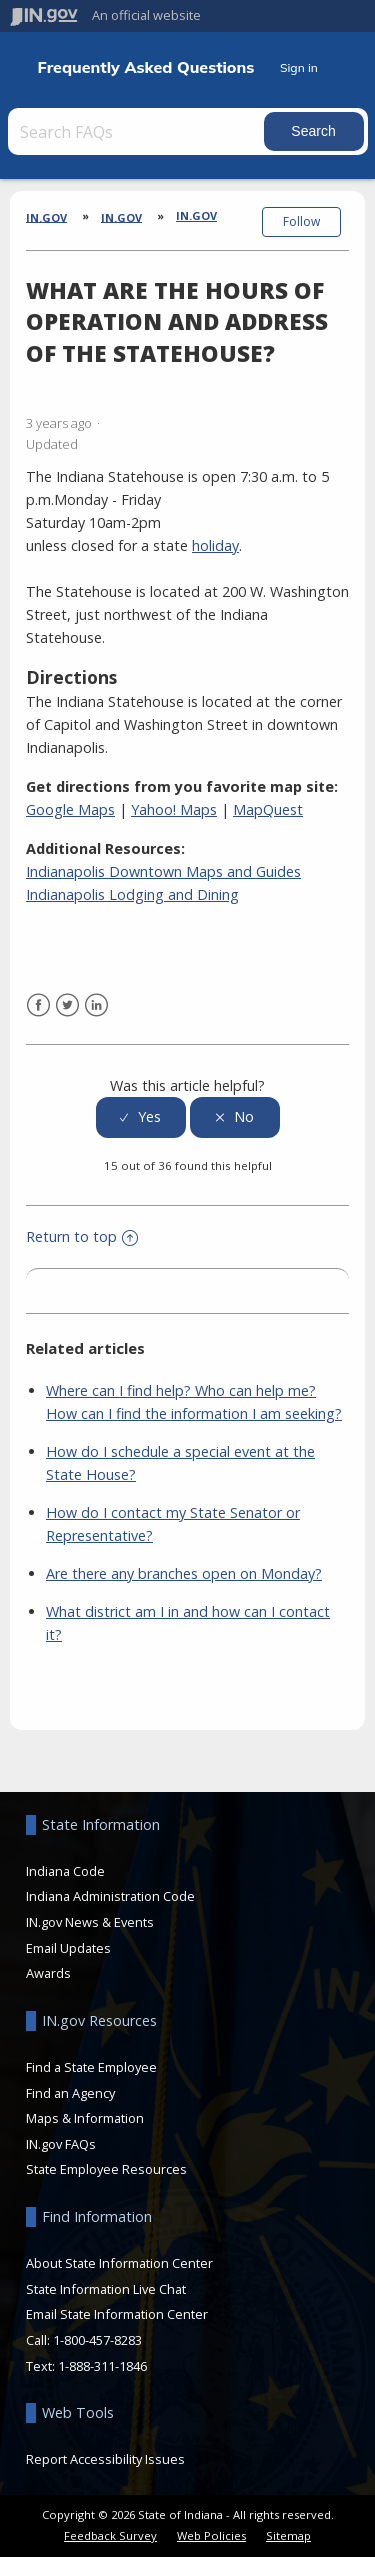  I want to click on Return to top, so click(82, 1236).